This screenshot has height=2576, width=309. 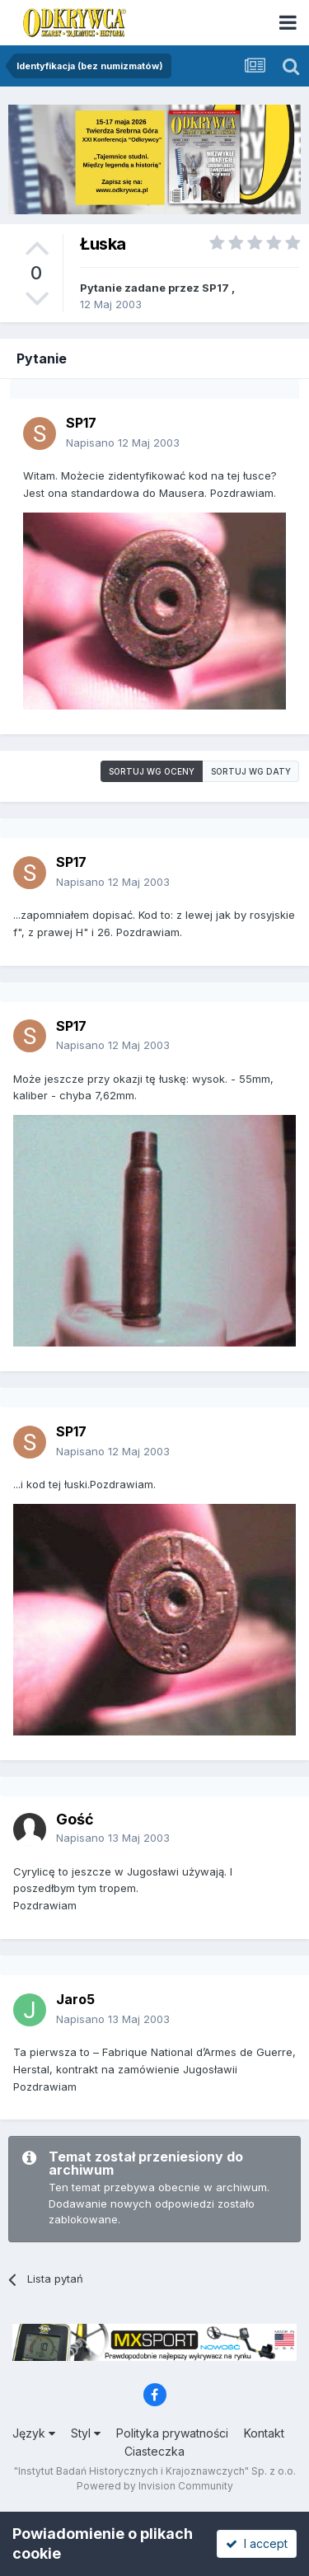 What do you see at coordinates (154, 2451) in the screenshot?
I see `Ciasteczka` at bounding box center [154, 2451].